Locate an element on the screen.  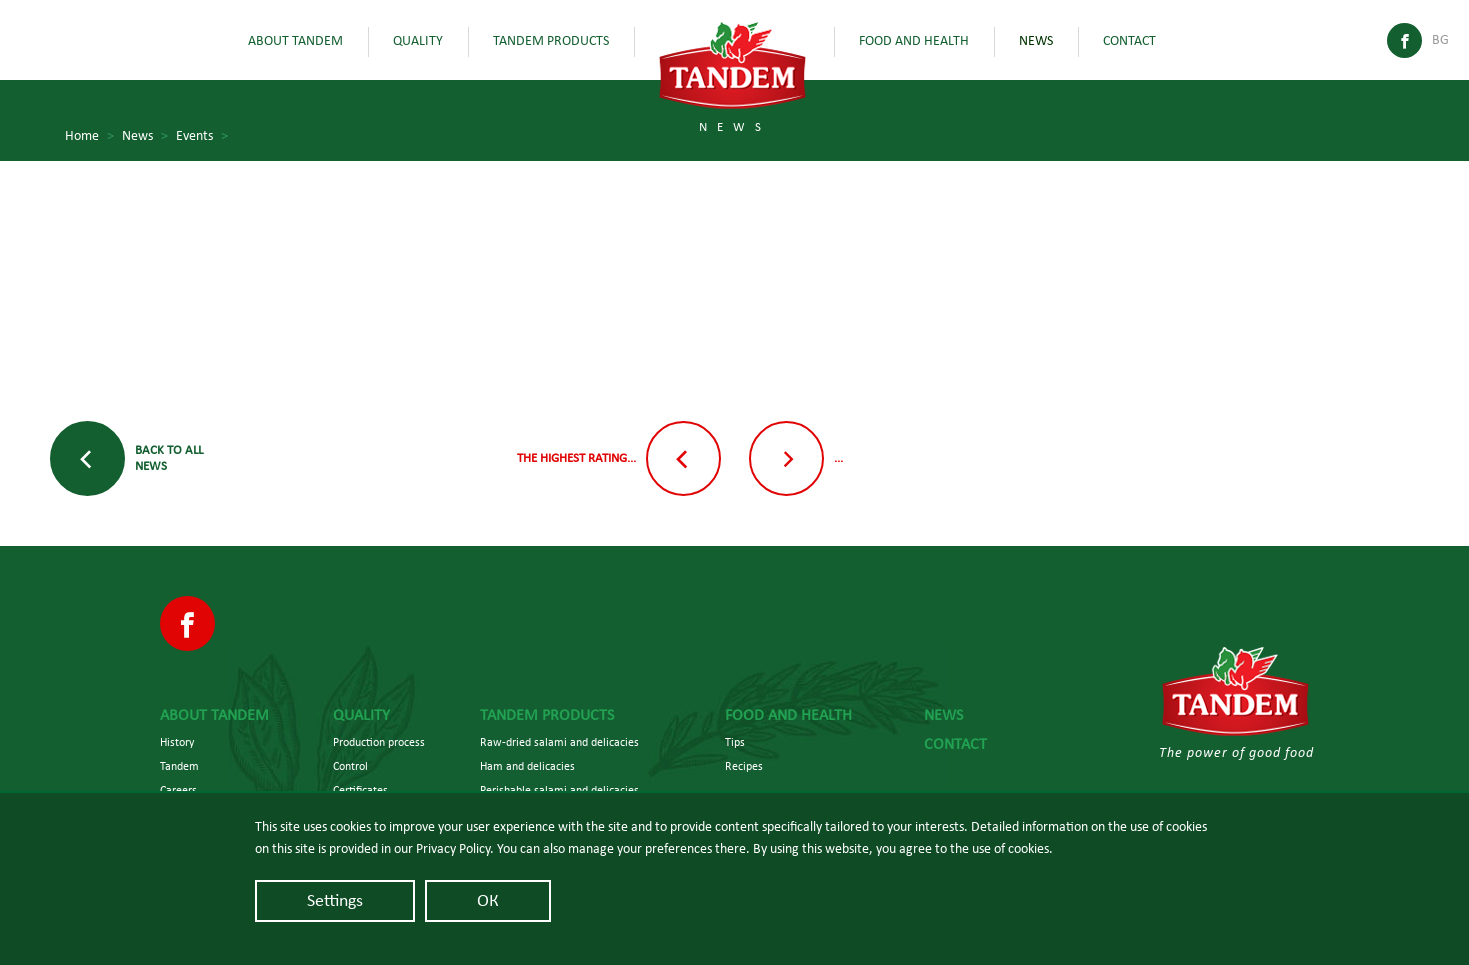
Control is located at coordinates (350, 766).